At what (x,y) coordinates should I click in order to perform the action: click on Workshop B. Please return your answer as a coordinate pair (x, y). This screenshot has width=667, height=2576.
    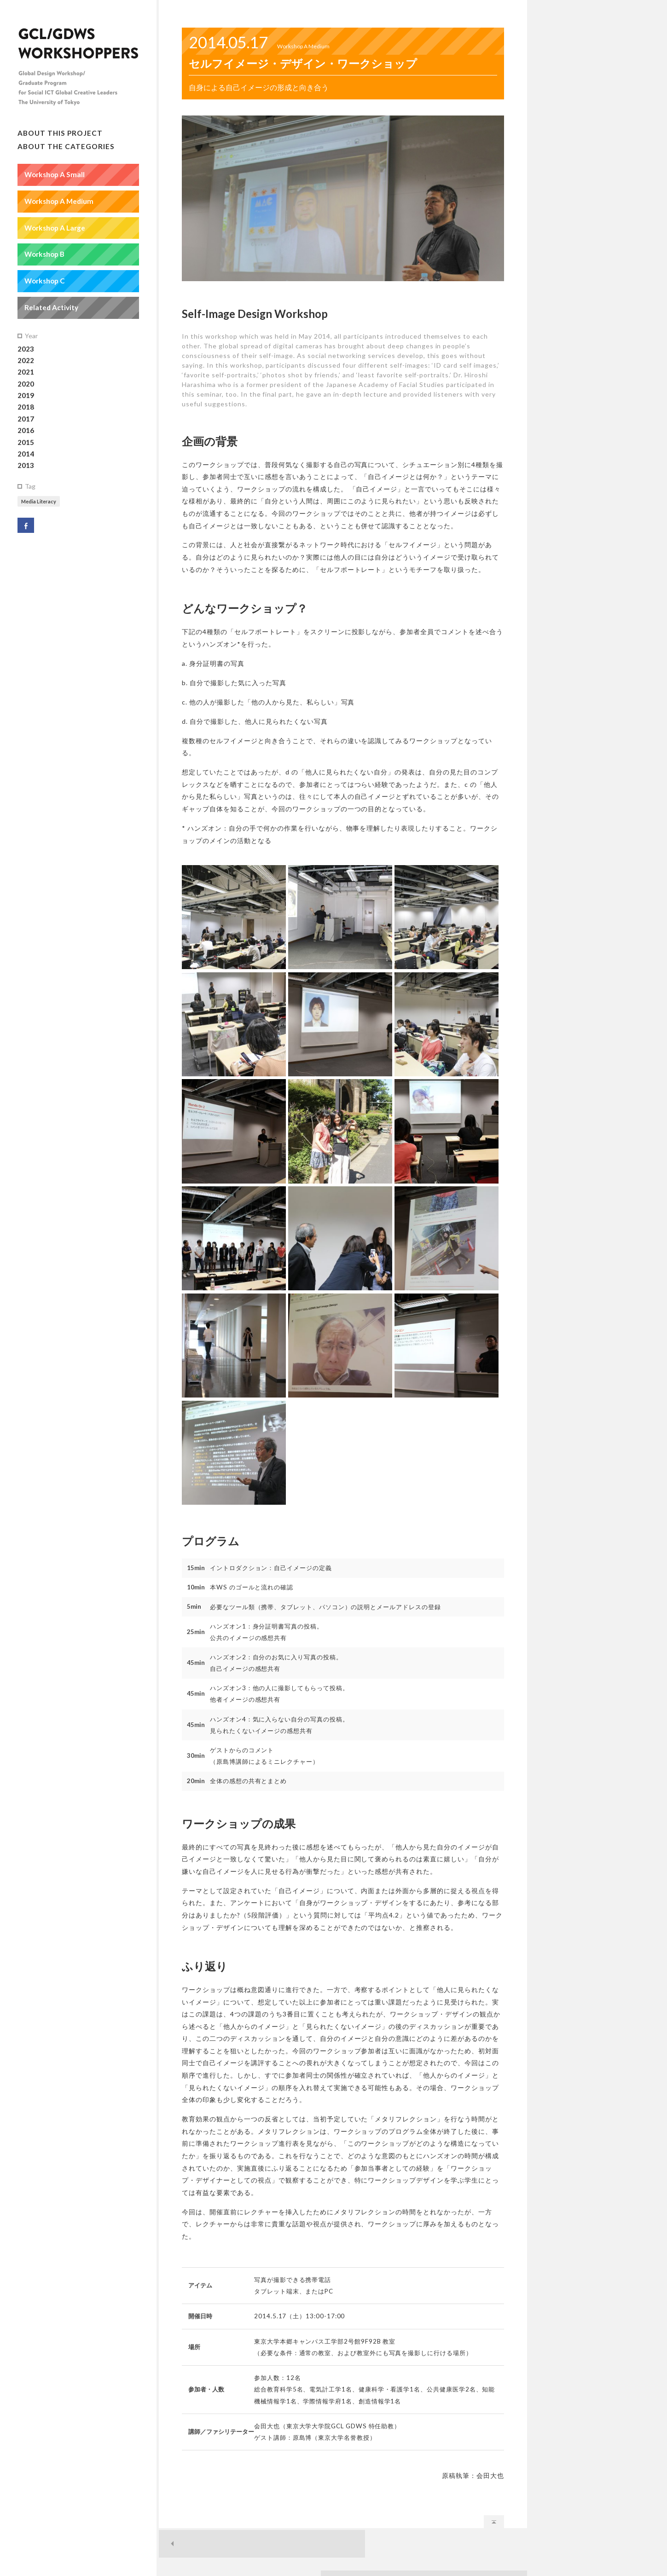
    Looking at the image, I should click on (44, 255).